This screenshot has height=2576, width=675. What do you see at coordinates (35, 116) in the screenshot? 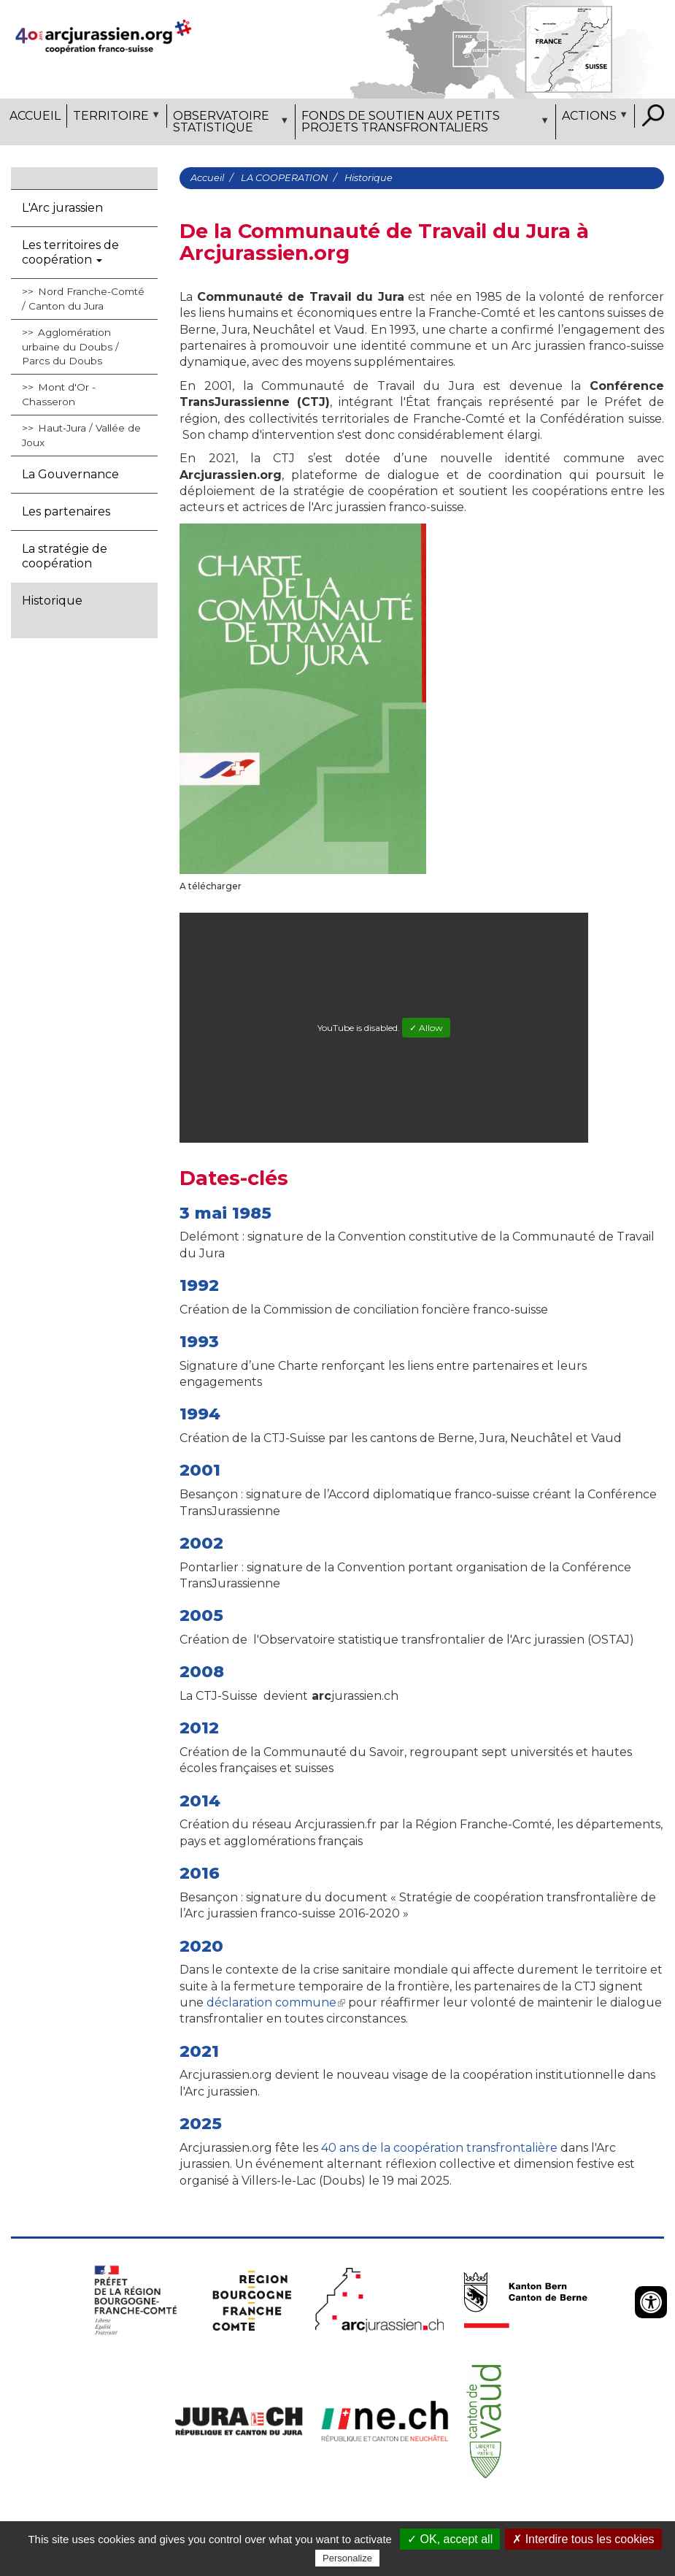
I see `Accueil` at bounding box center [35, 116].